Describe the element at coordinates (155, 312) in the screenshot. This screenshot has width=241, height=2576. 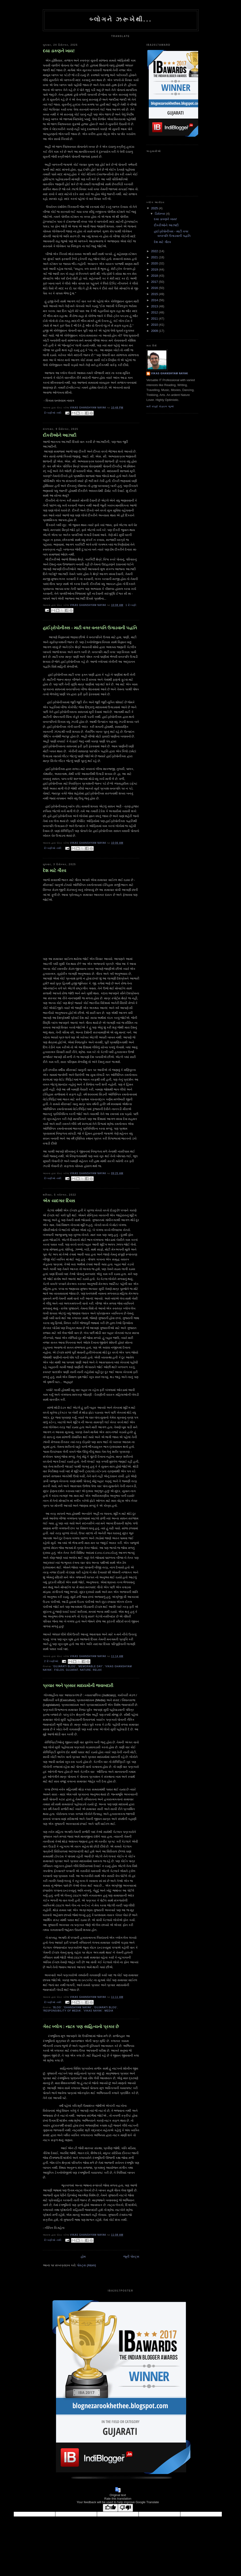
I see `2012` at that location.